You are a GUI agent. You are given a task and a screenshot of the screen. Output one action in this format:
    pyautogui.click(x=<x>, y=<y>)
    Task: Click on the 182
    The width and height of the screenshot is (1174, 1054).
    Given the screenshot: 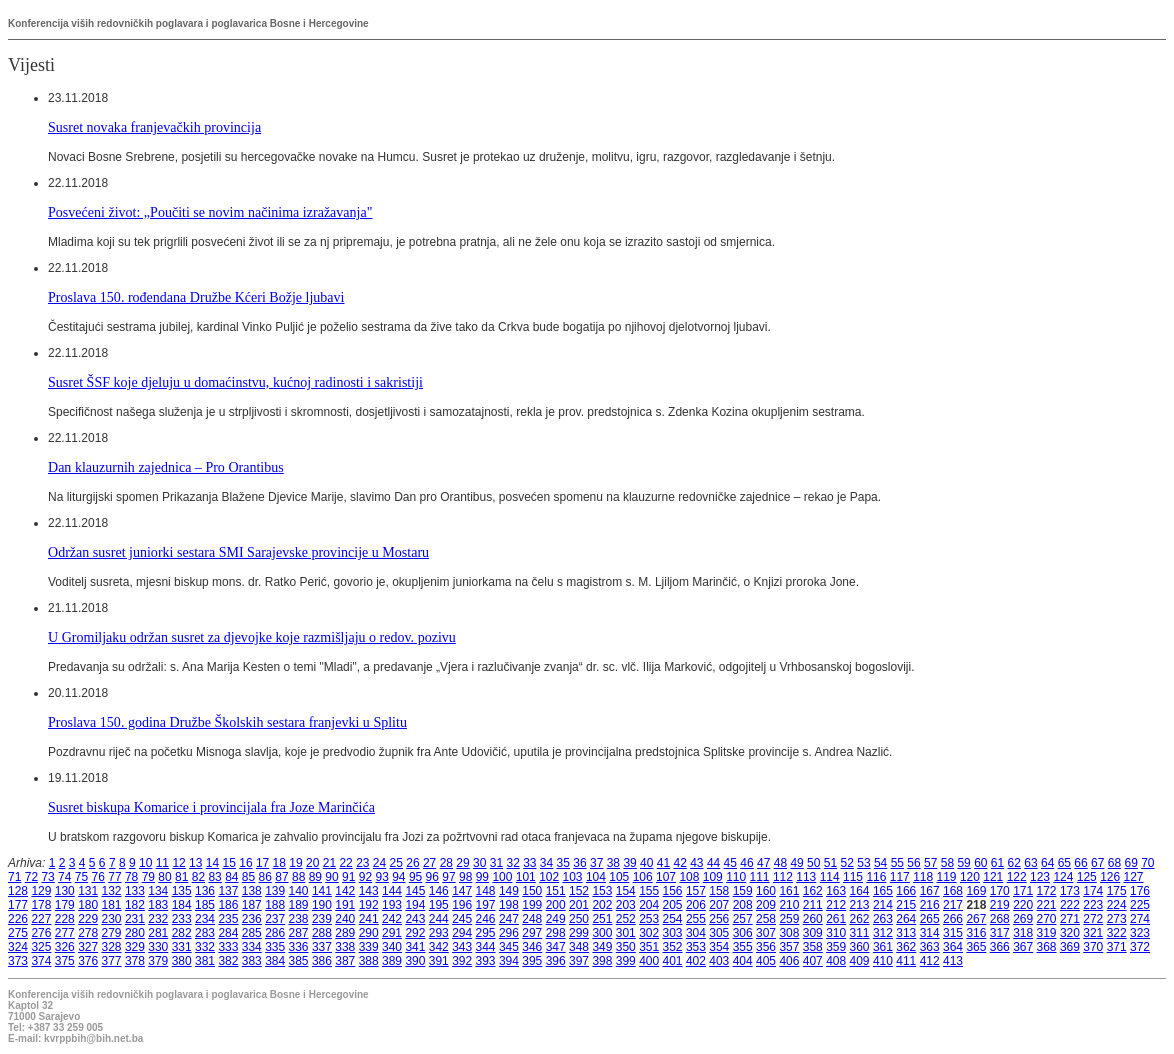 What is the action you would take?
    pyautogui.click(x=135, y=905)
    